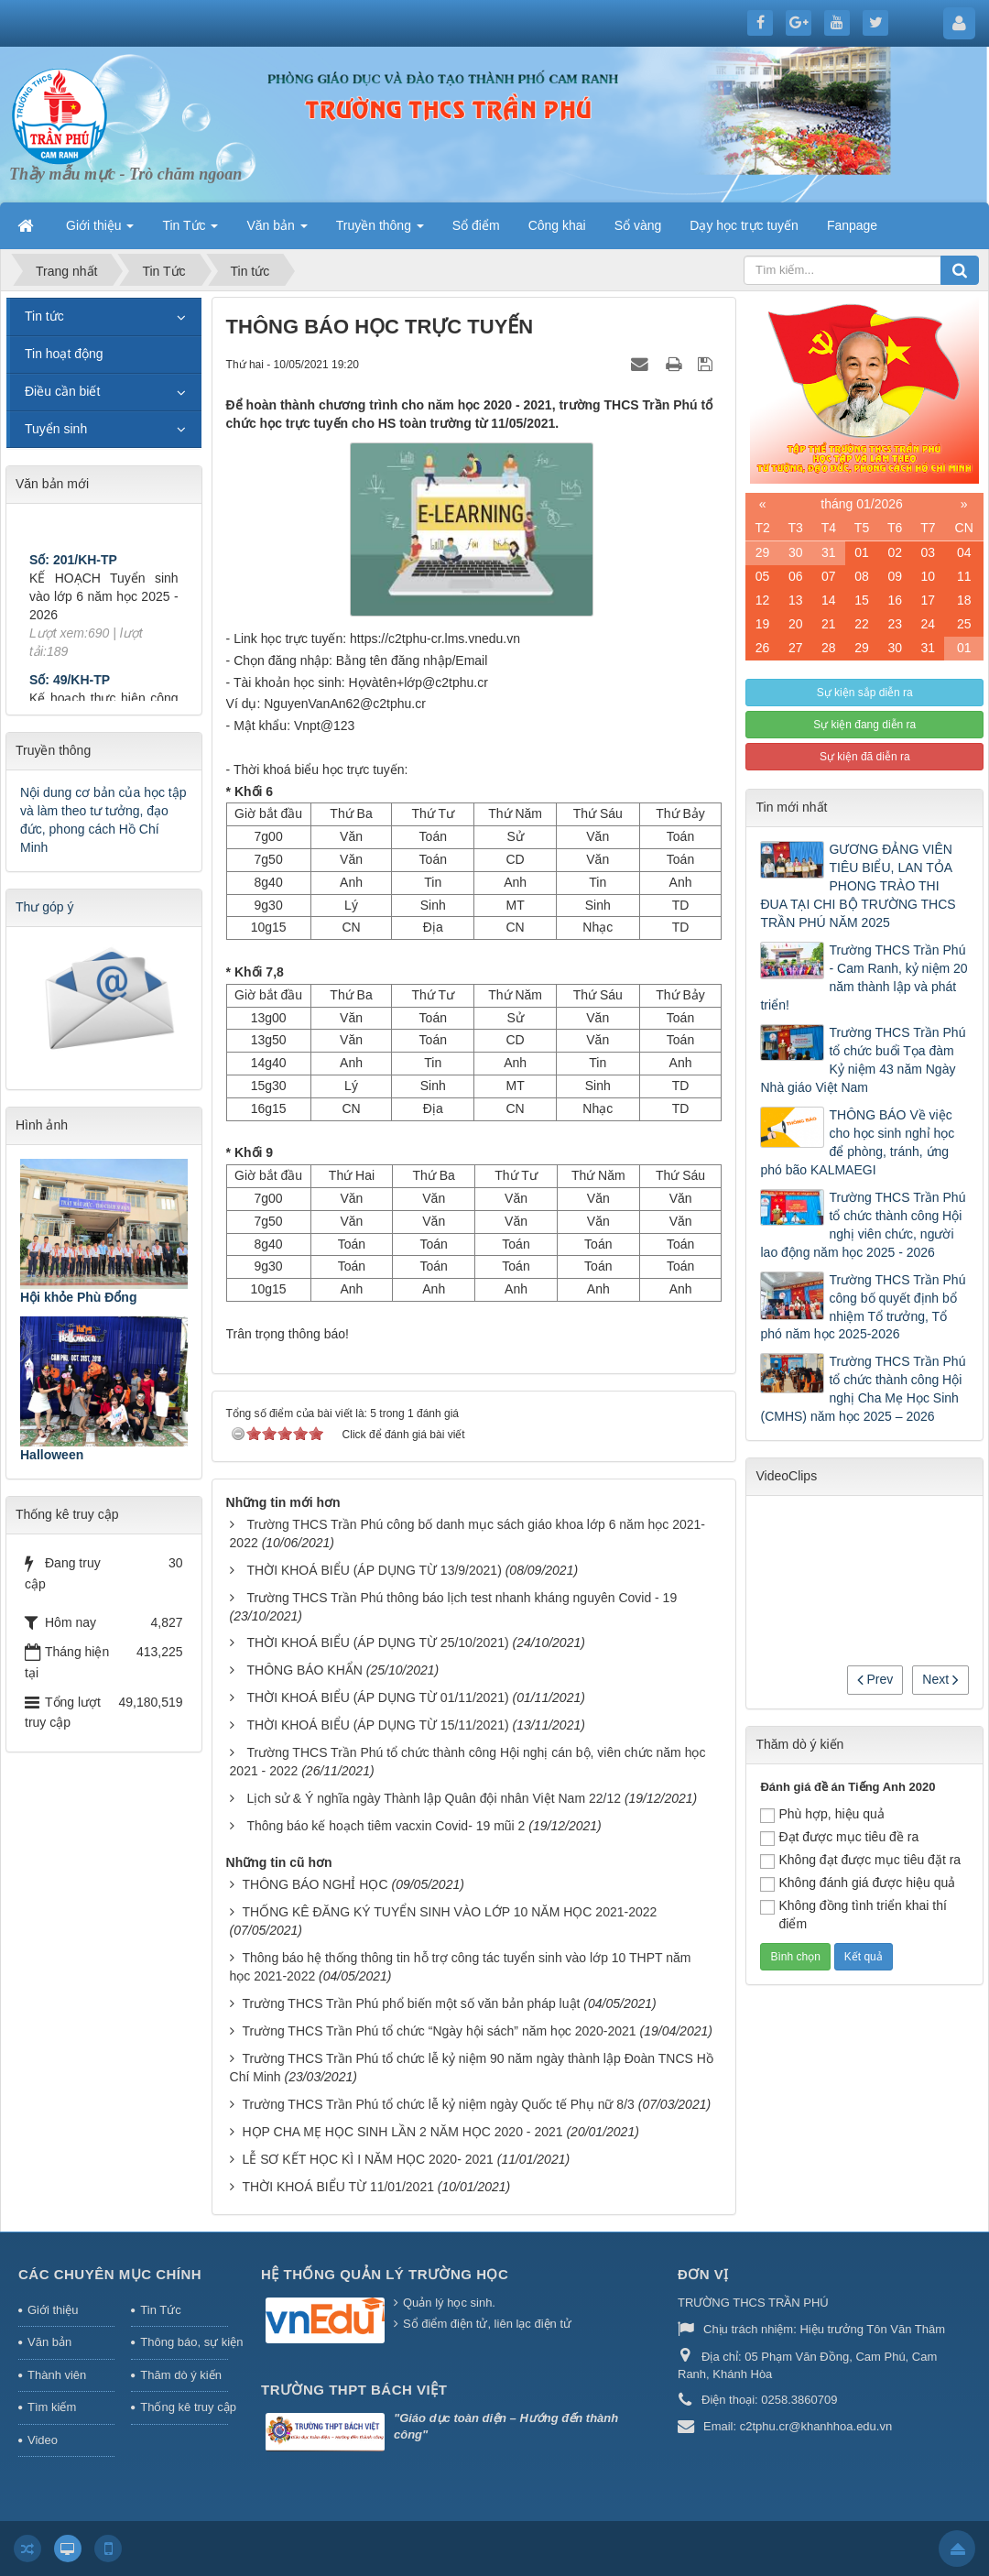 Image resolution: width=989 pixels, height=2576 pixels. I want to click on GƯƠNG ĐẢNG VIÊN TIÊU BIỂU, LAN TỎA PHONG TRÀO THI ĐUA TẠI CHI BỘ TRƯỜNG THCS TRẦN PHÚ NĂM 2025, so click(857, 886).